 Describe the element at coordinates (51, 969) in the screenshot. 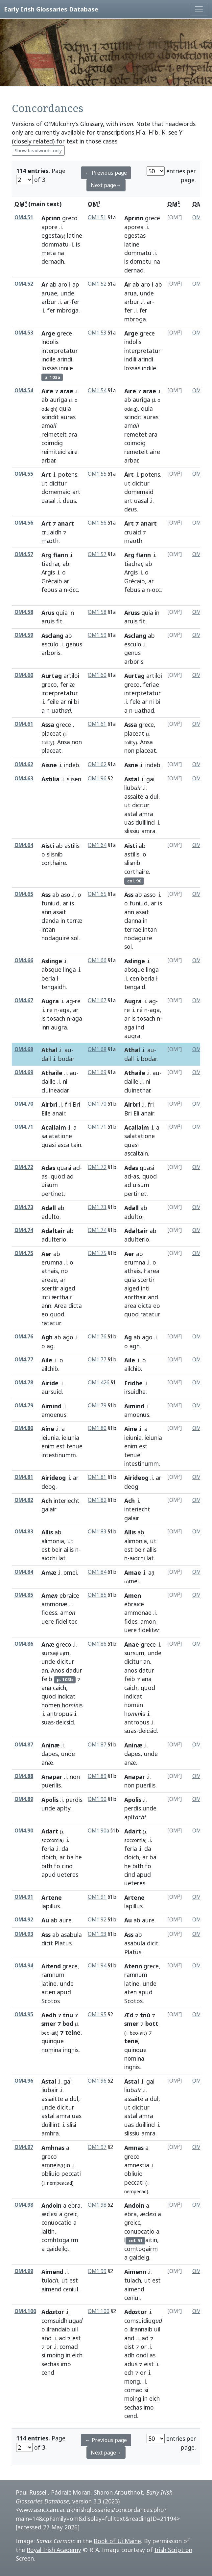

I see `absque` at that location.